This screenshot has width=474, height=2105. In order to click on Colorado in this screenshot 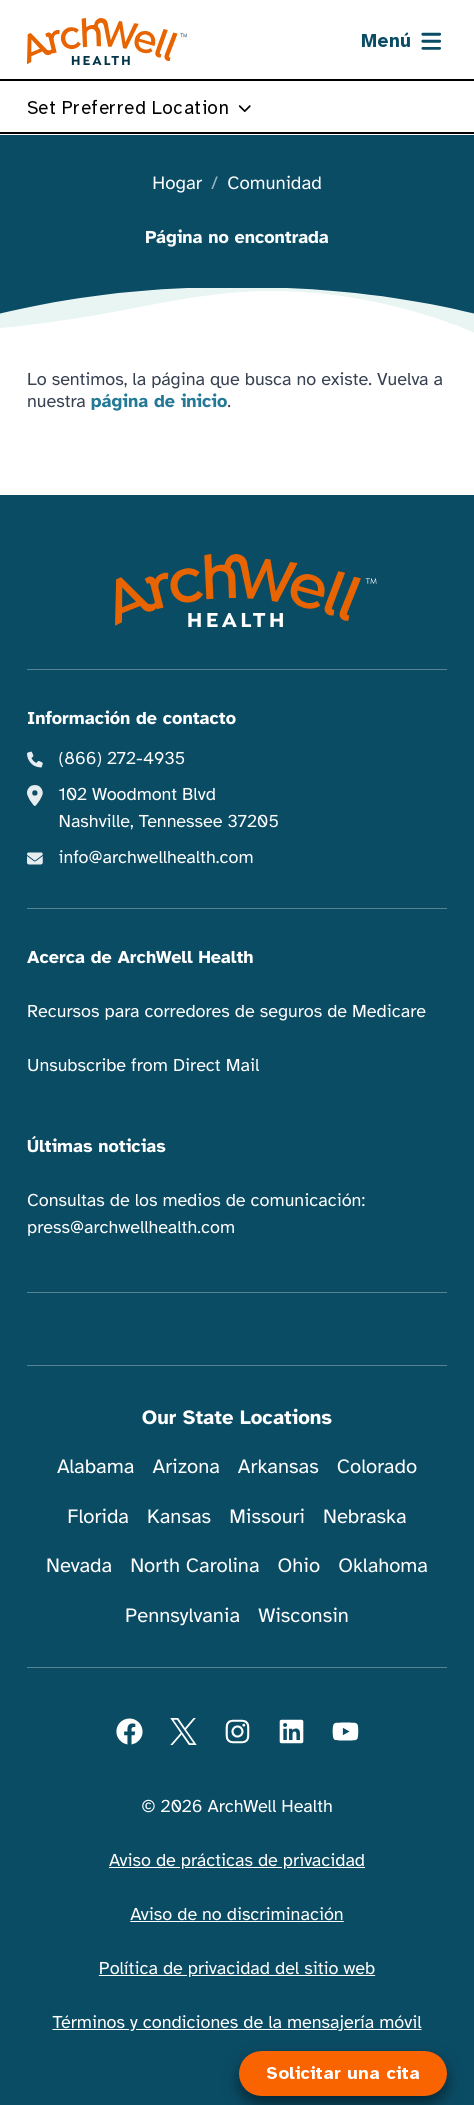, I will do `click(377, 1466)`.